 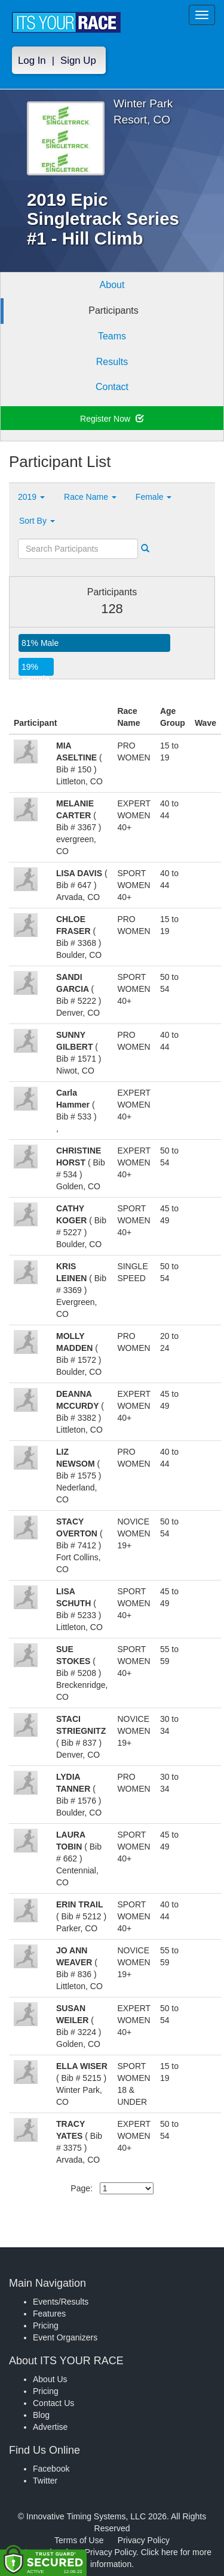 I want to click on Facebook, so click(x=51, y=2468).